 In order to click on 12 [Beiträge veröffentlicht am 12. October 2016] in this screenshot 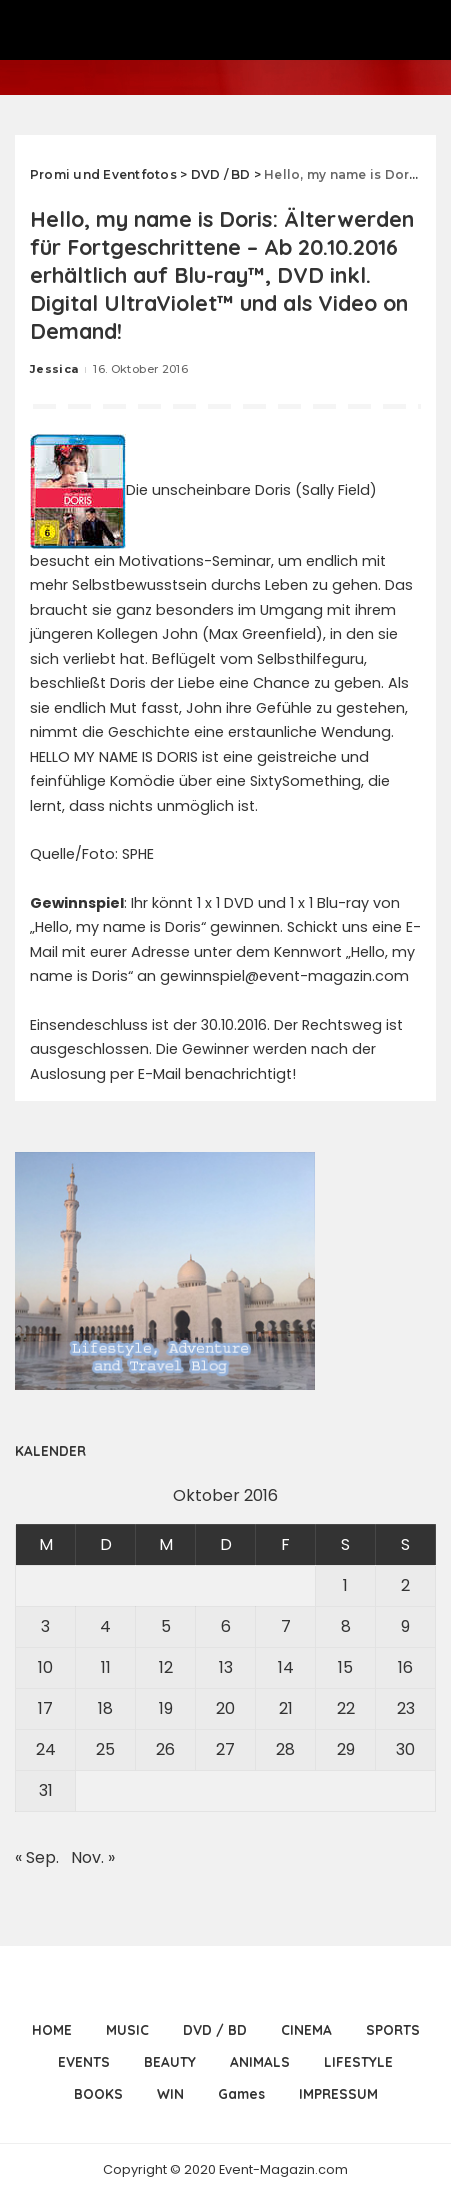, I will do `click(166, 1667)`.